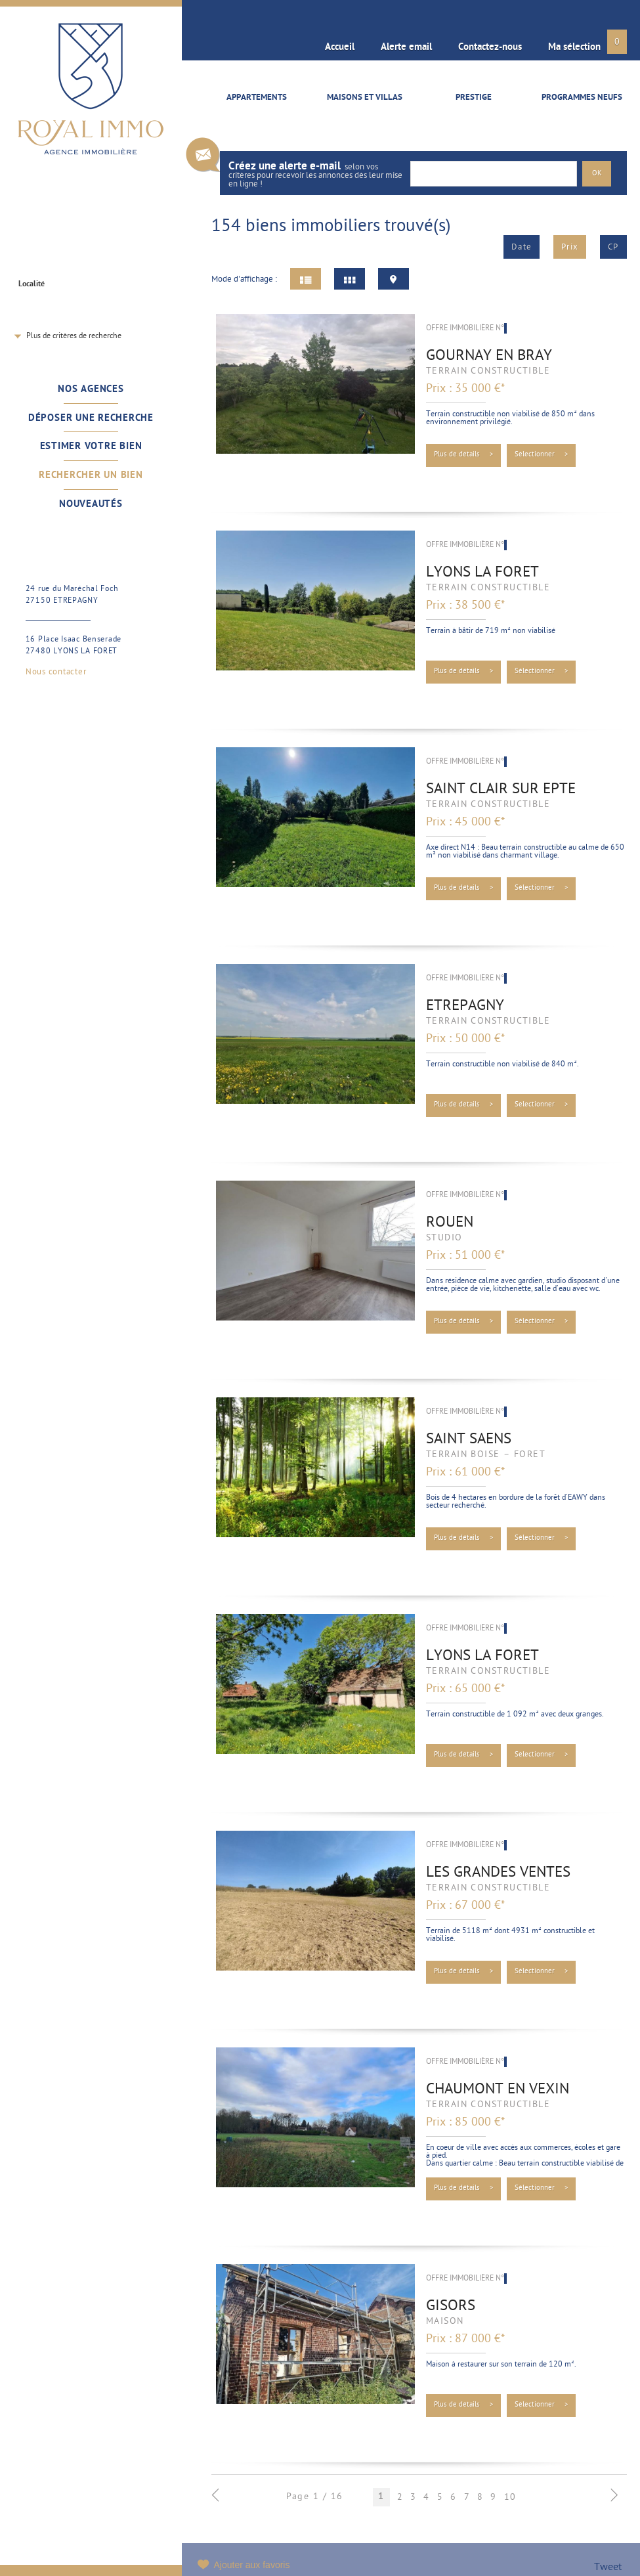 The image size is (640, 2576). I want to click on Rechercher un bien, so click(91, 475).